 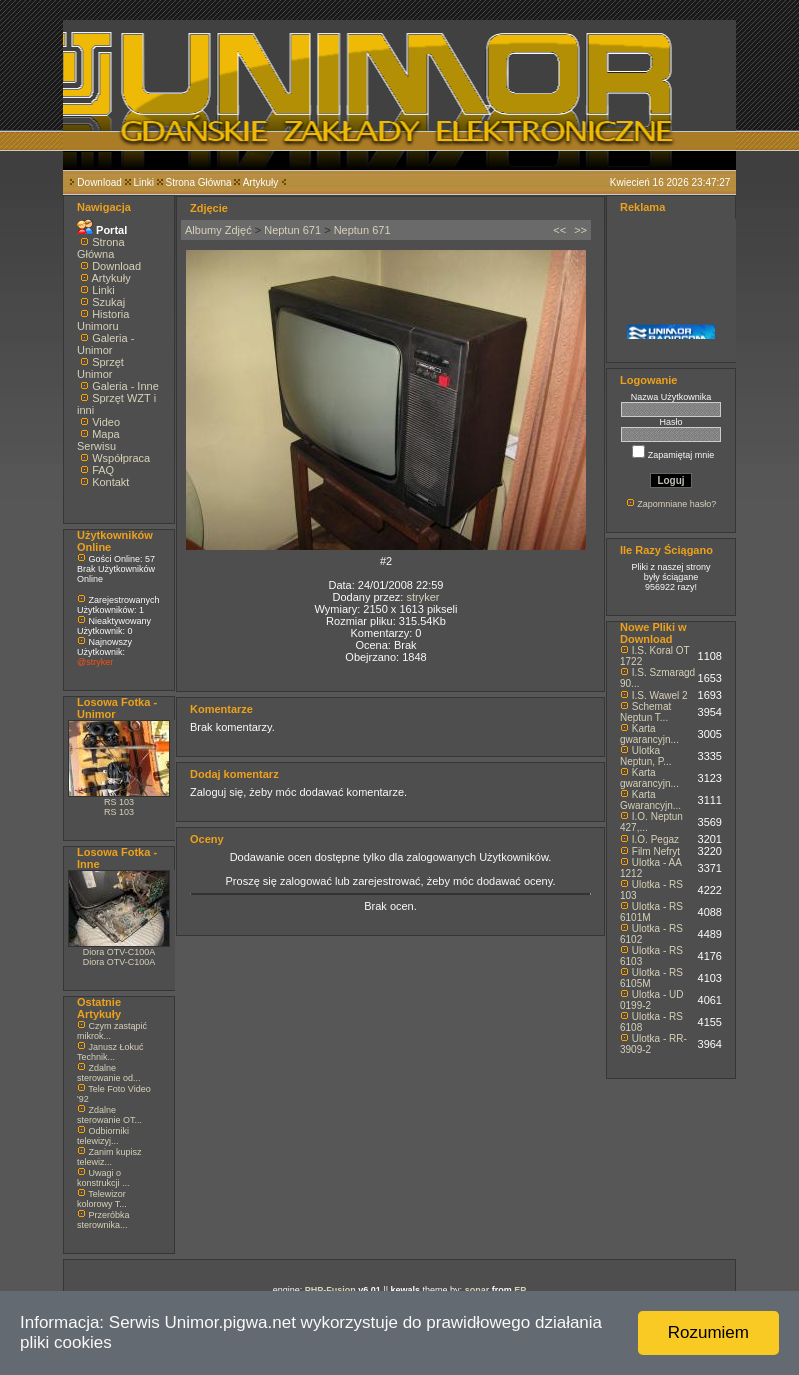 I want to click on Kontakt, so click(x=110, y=482).